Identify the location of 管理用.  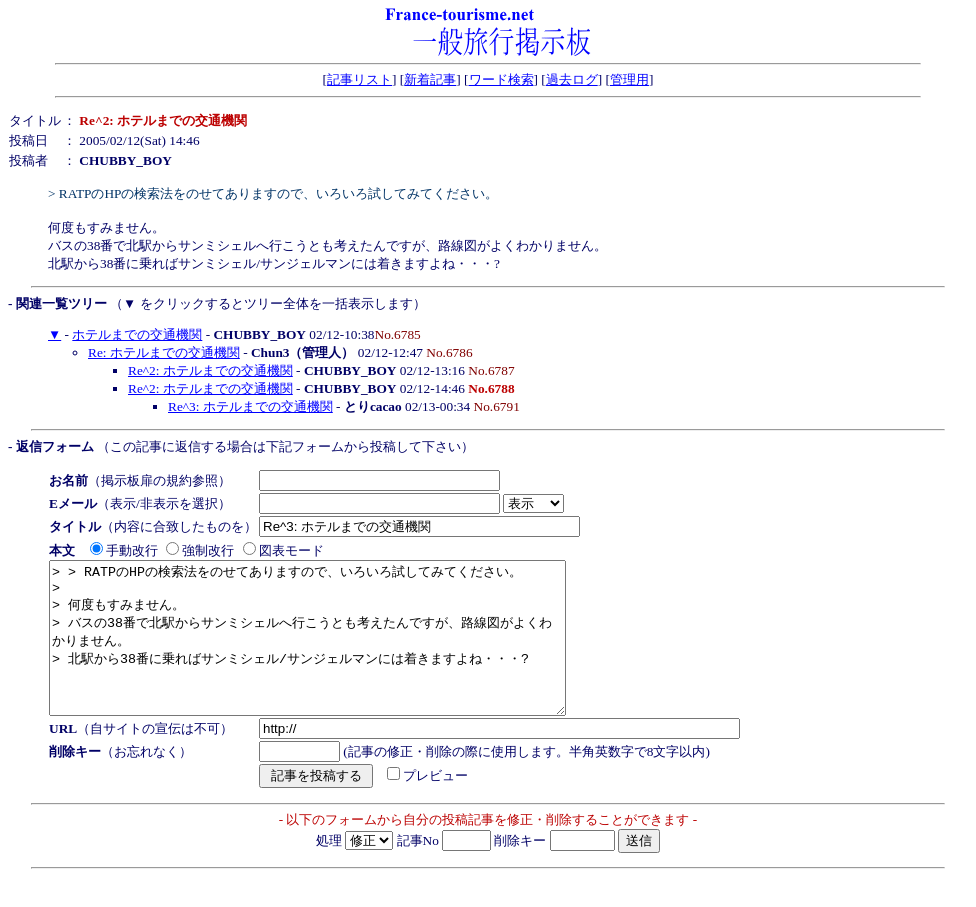
(629, 79).